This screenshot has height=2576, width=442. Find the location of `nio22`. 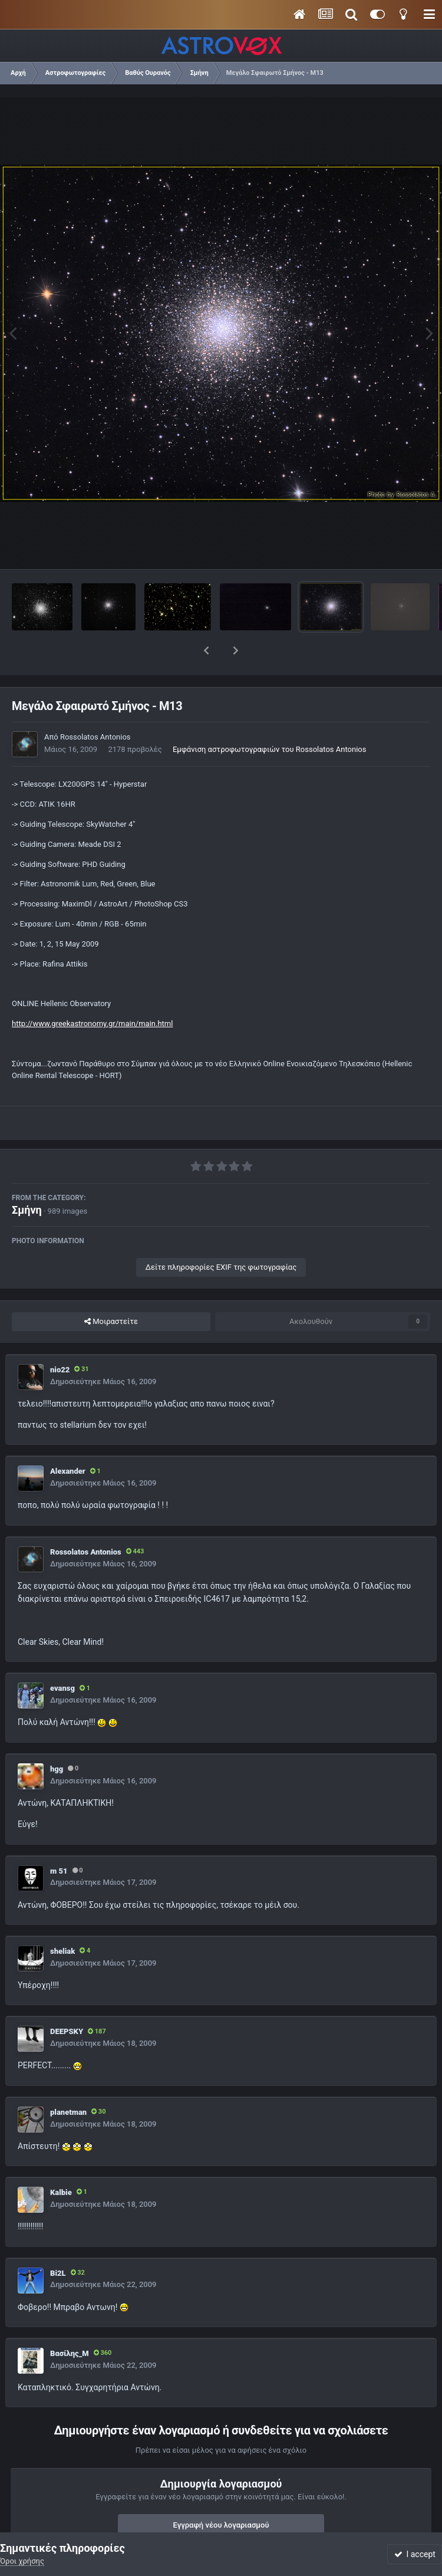

nio22 is located at coordinates (60, 1339).